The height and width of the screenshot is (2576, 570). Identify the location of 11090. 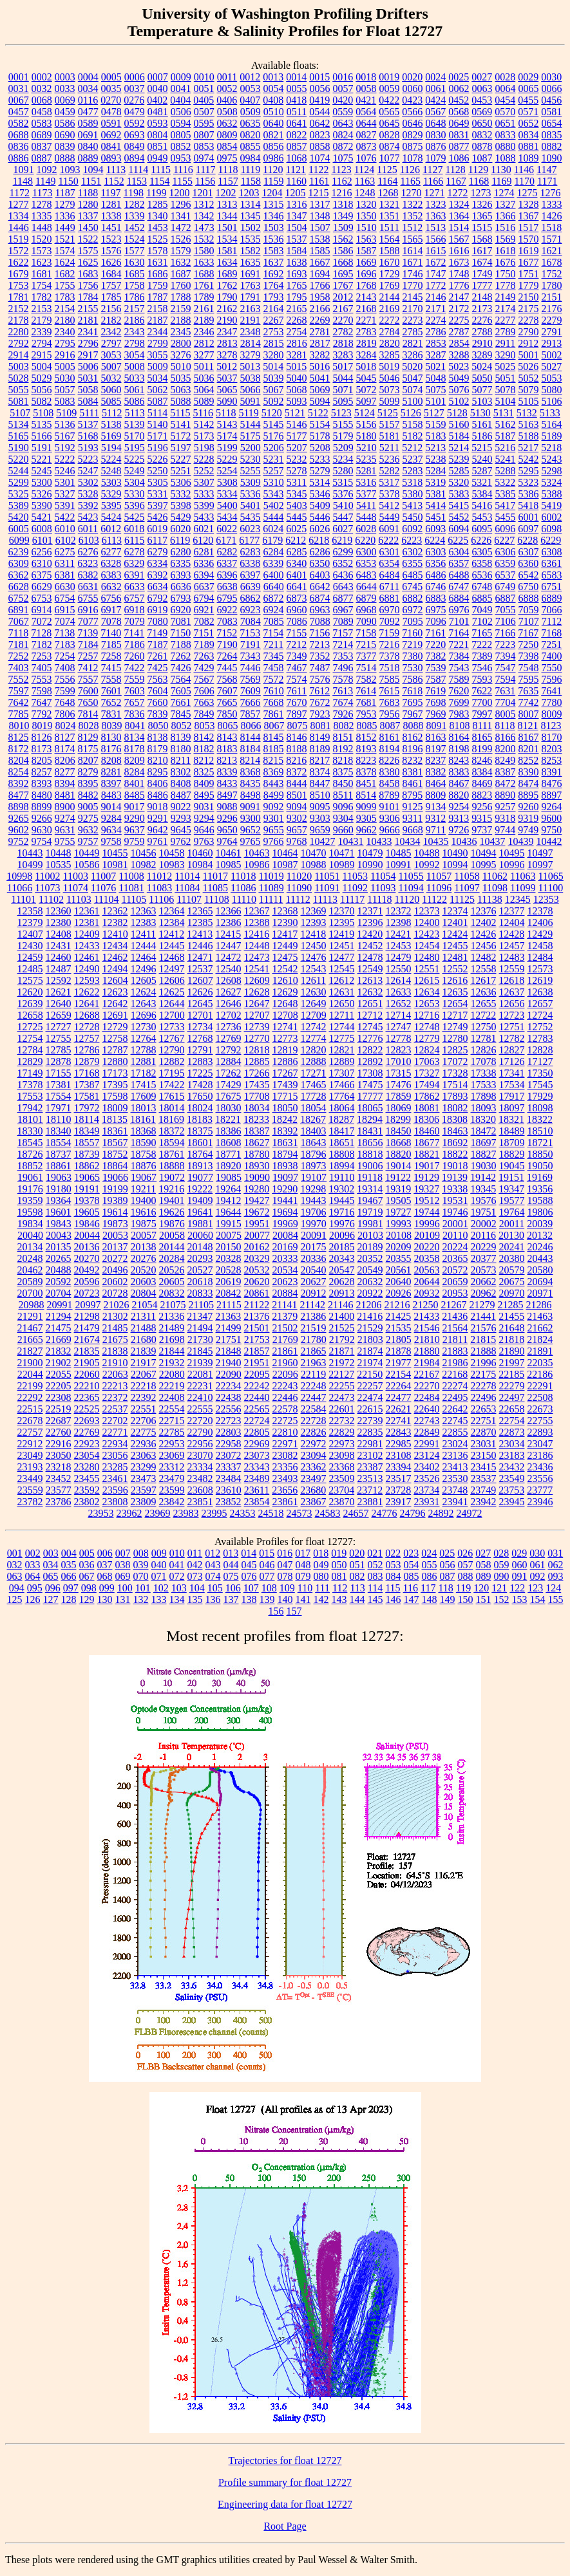
(299, 887).